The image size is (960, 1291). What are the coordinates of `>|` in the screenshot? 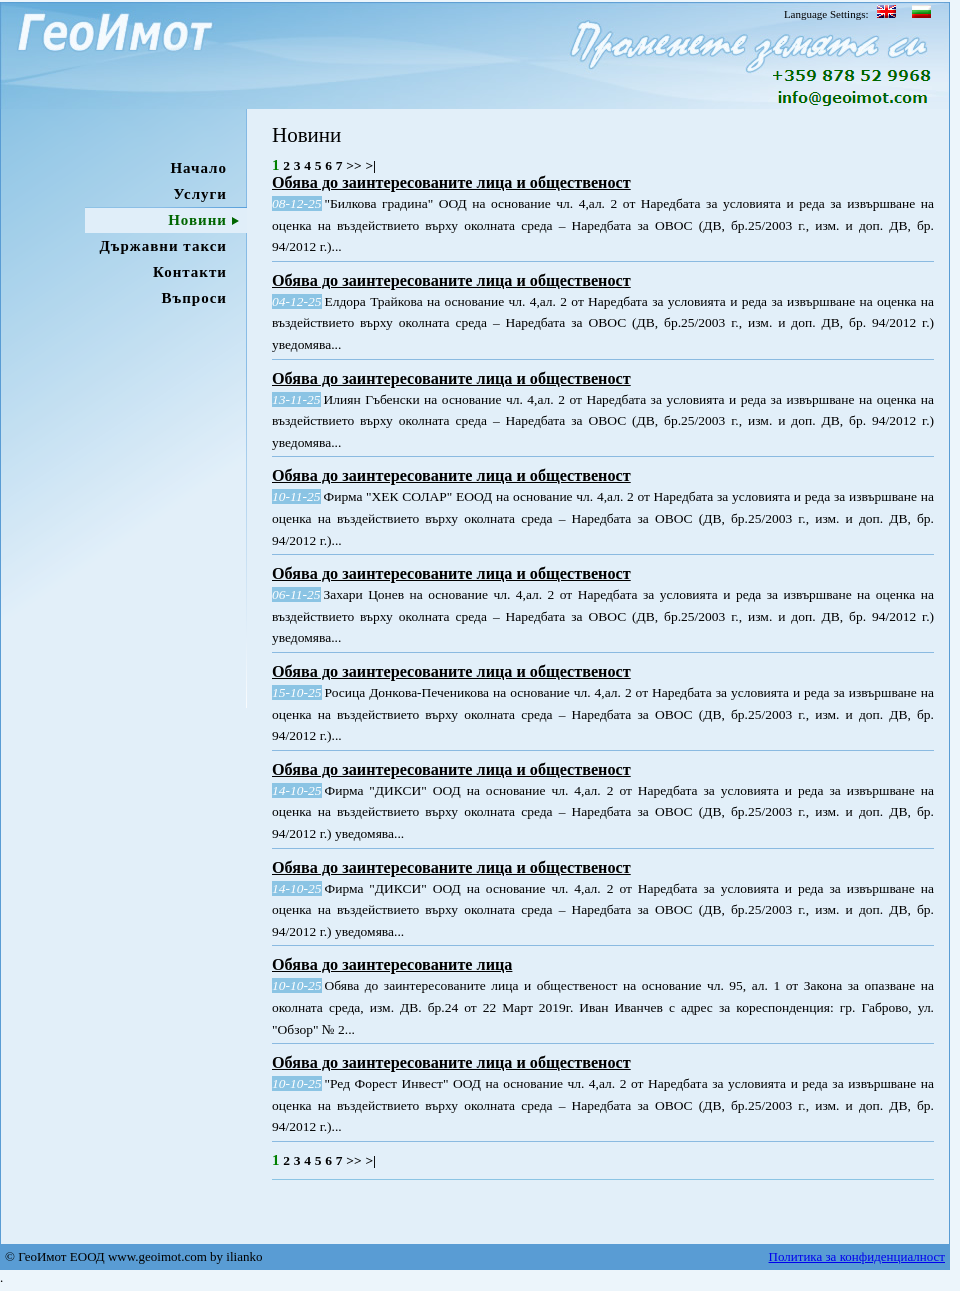 It's located at (370, 165).